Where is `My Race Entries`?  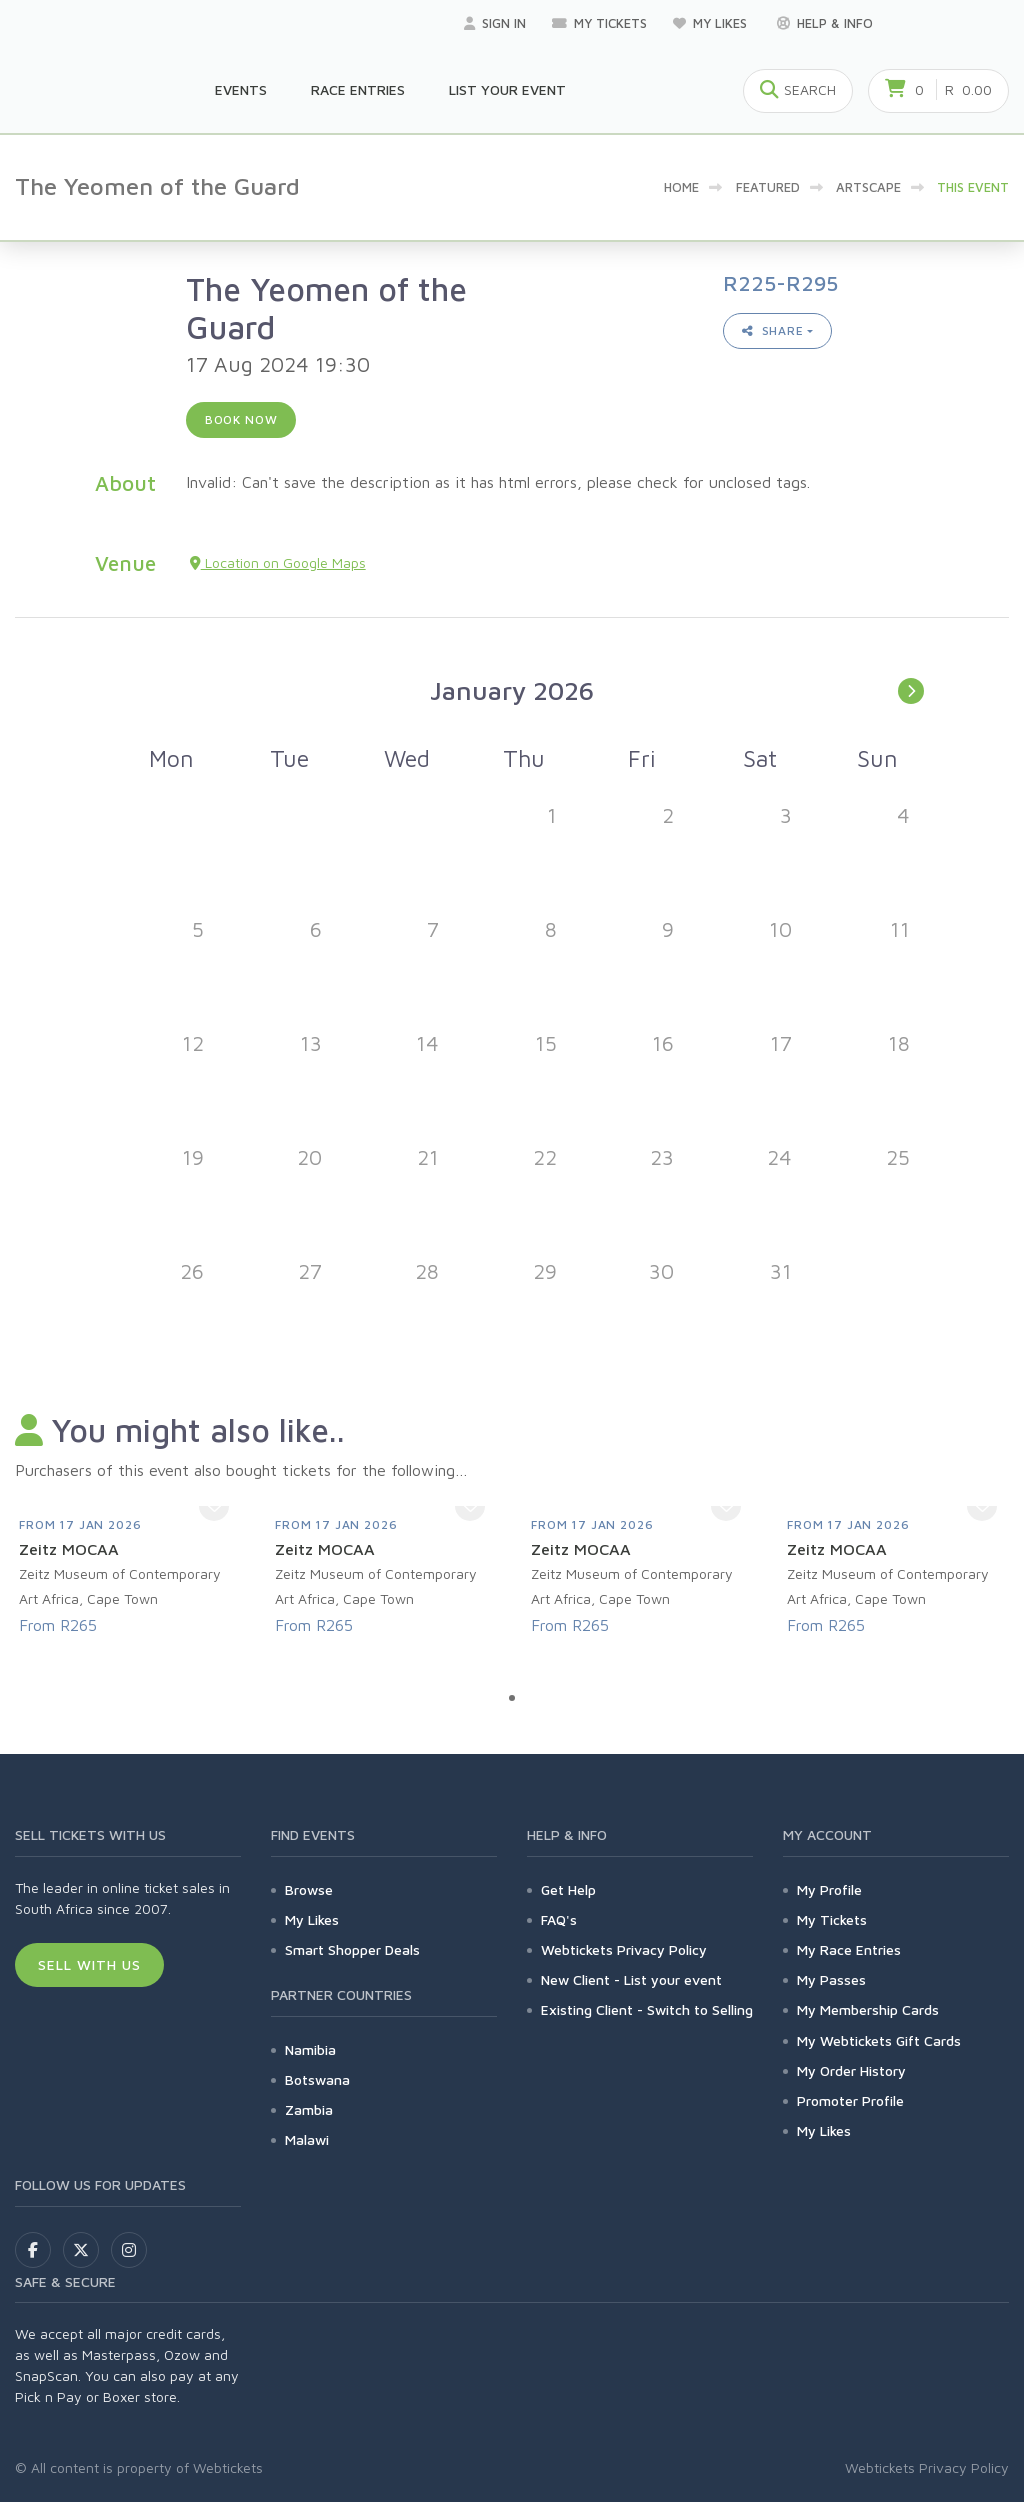
My Race Entries is located at coordinates (849, 1949).